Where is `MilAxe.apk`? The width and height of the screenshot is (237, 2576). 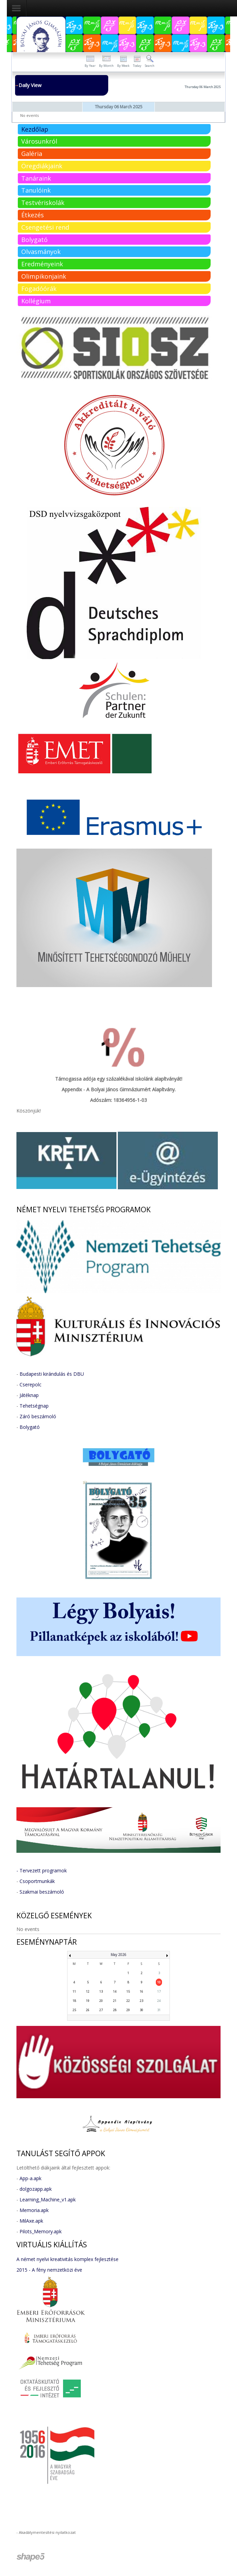 MilAxe.apk is located at coordinates (31, 2220).